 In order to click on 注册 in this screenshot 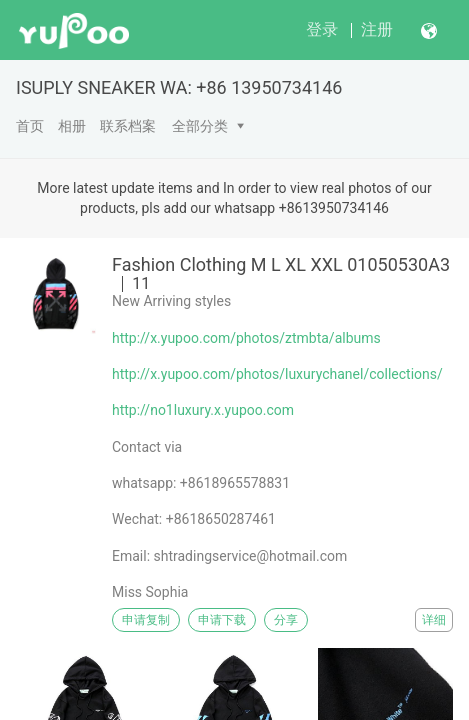, I will do `click(377, 29)`.